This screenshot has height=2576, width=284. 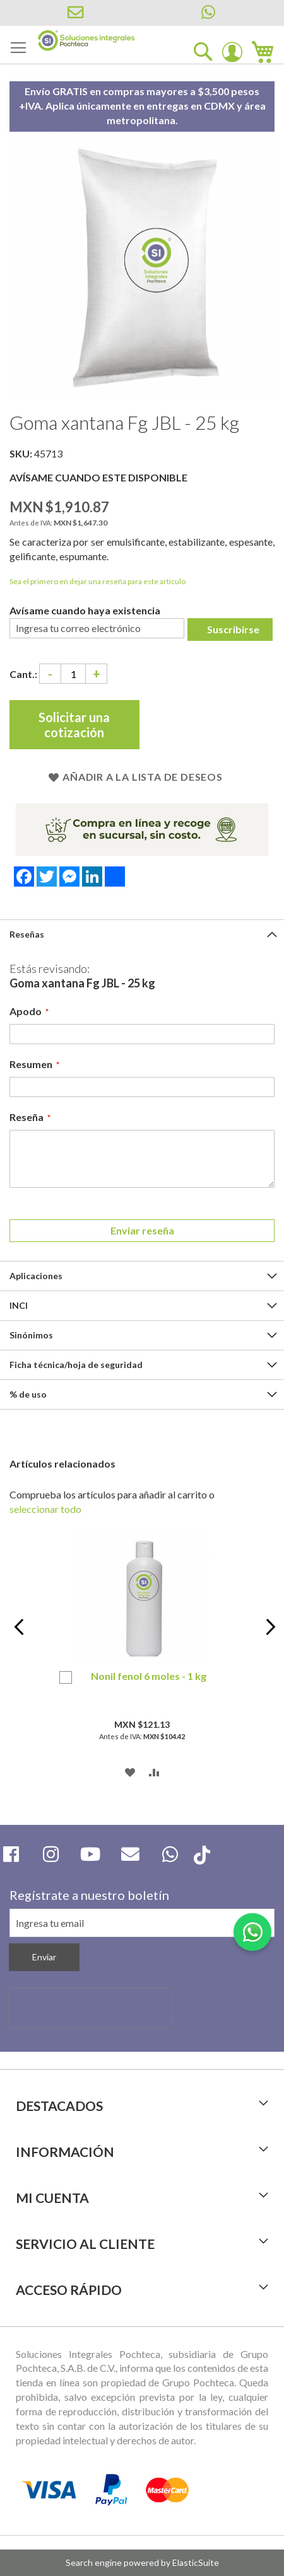 What do you see at coordinates (142, 934) in the screenshot?
I see `[tab]` at bounding box center [142, 934].